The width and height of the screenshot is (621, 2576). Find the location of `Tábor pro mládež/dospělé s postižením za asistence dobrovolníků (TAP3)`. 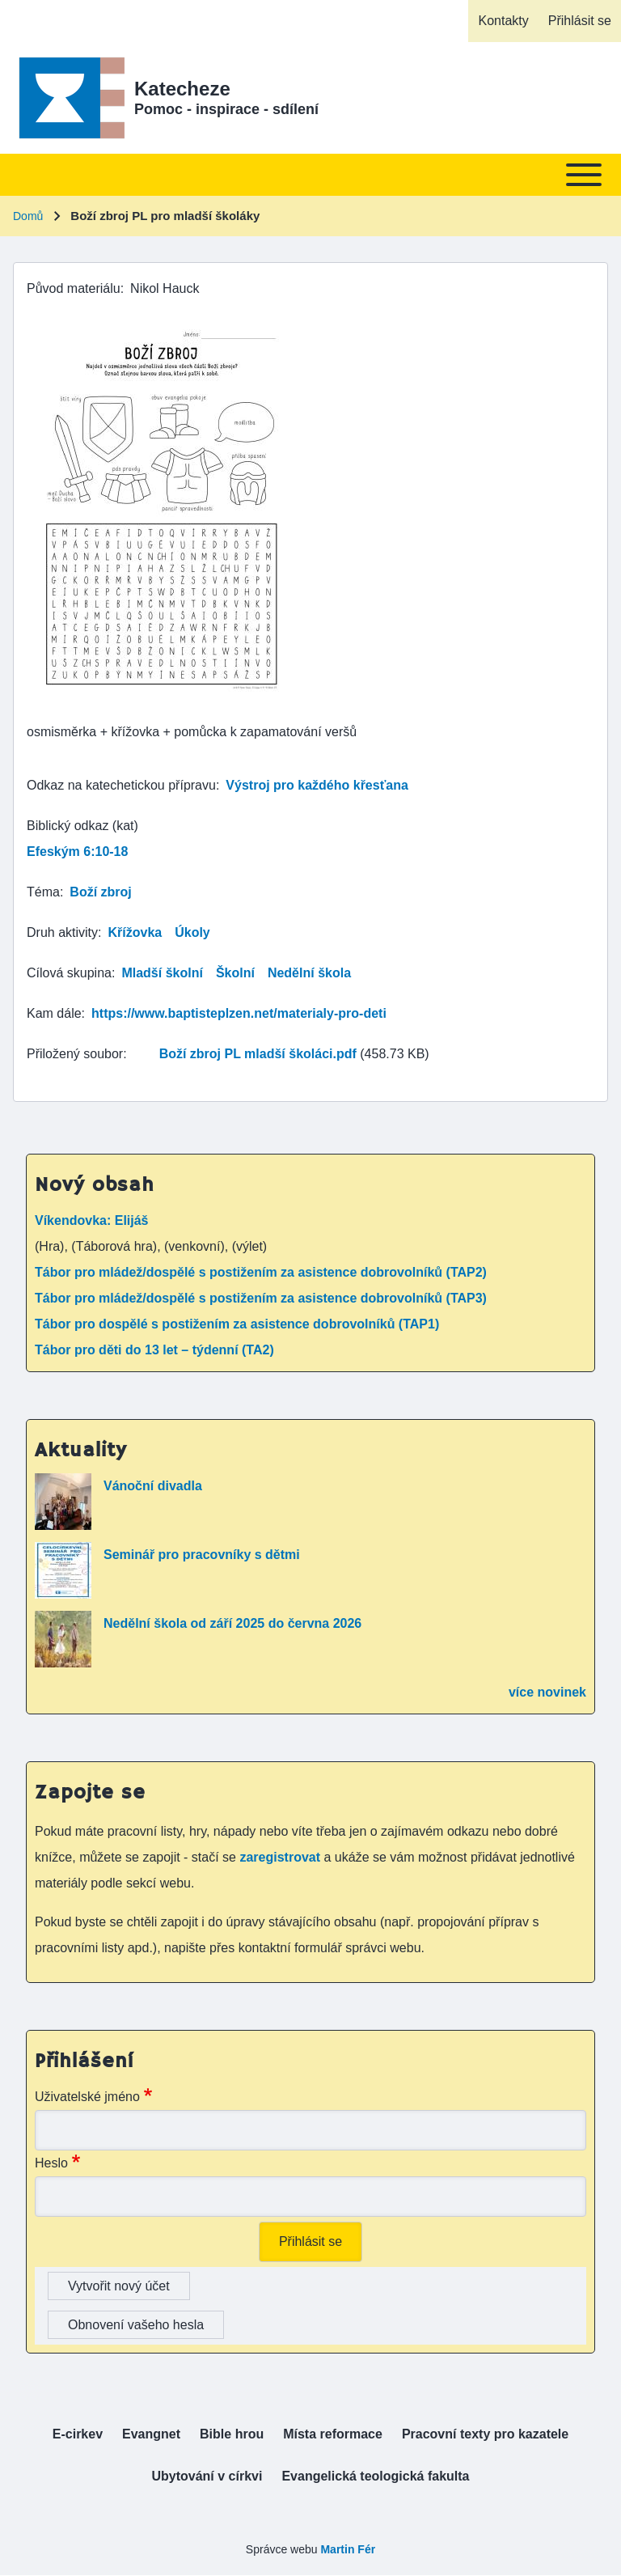

Tábor pro mládež/dospělé s postižením za asistence dobrovolníků (TAP3) is located at coordinates (261, 1298).